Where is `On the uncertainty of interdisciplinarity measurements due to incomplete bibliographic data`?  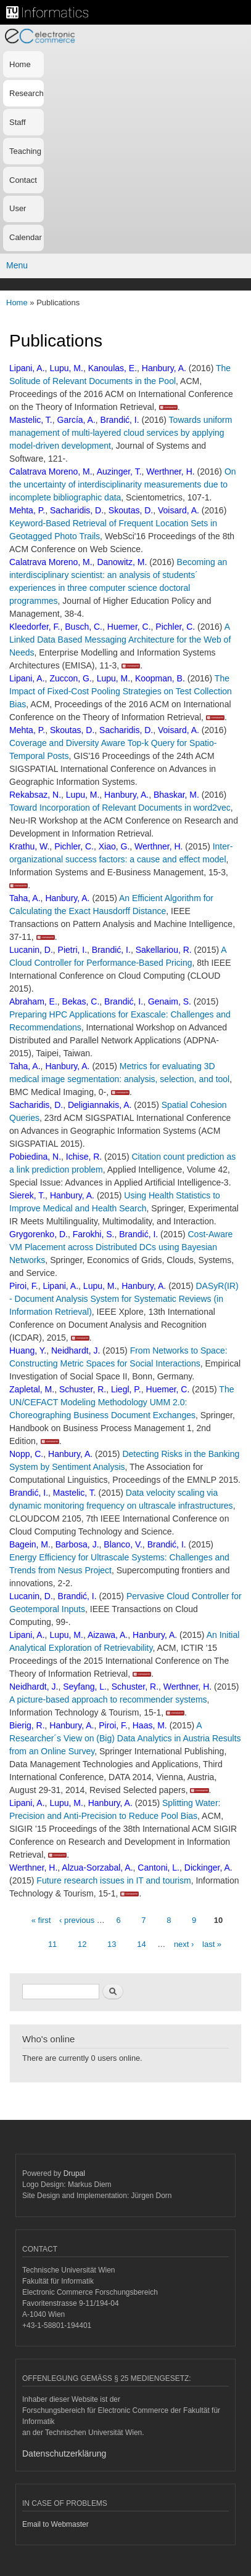
On the uncertainty of interdisciplinarity measurements due to incomplete bibliographic data is located at coordinates (122, 484).